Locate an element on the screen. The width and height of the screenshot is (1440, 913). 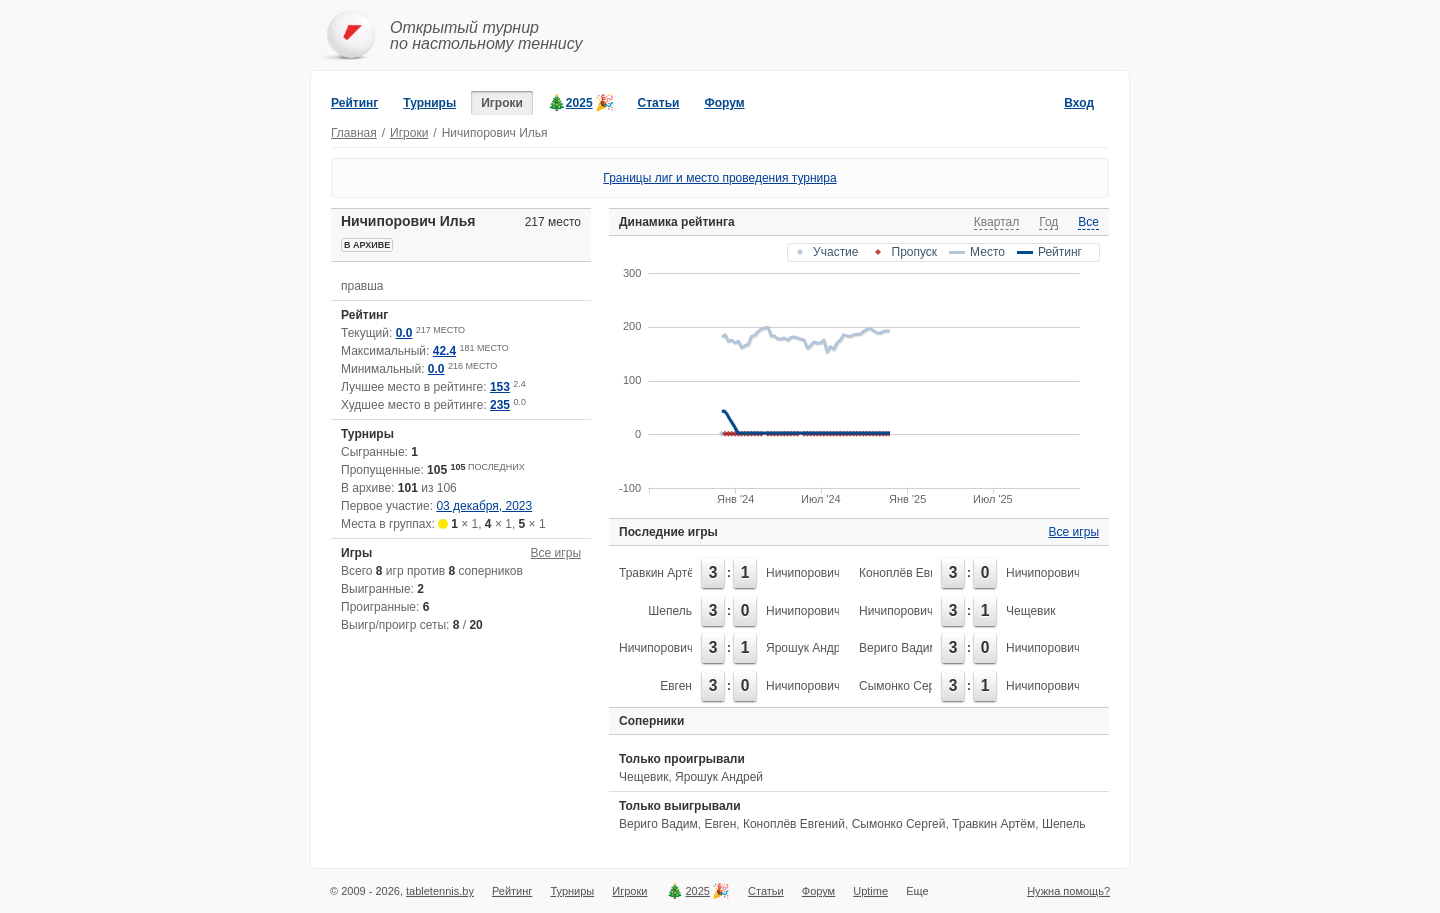
Ярошук Андрей is located at coordinates (810, 648).